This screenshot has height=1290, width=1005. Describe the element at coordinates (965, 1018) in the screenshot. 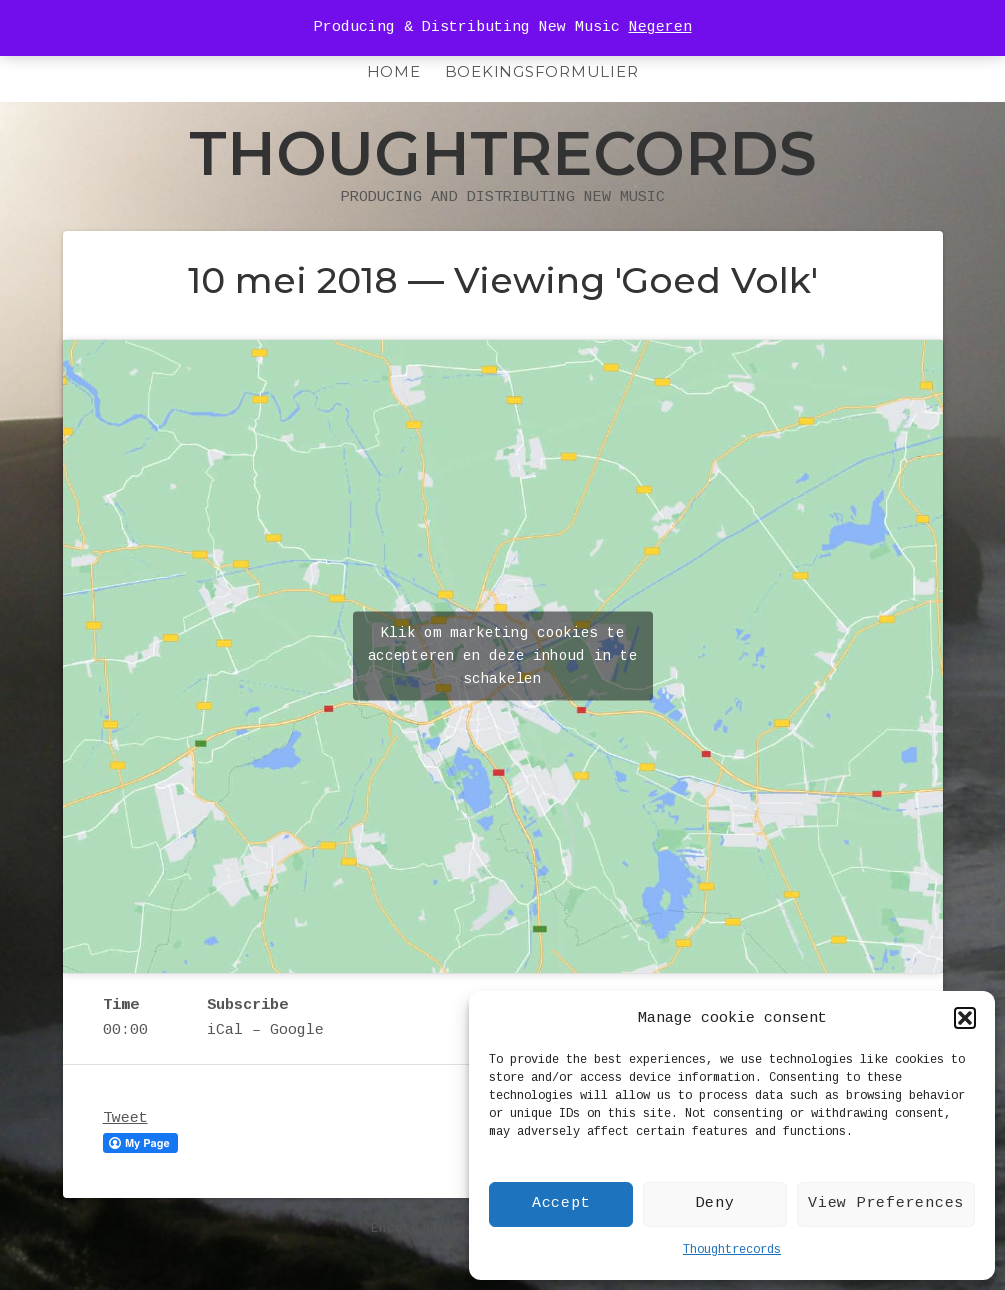

I see `[button]` at that location.